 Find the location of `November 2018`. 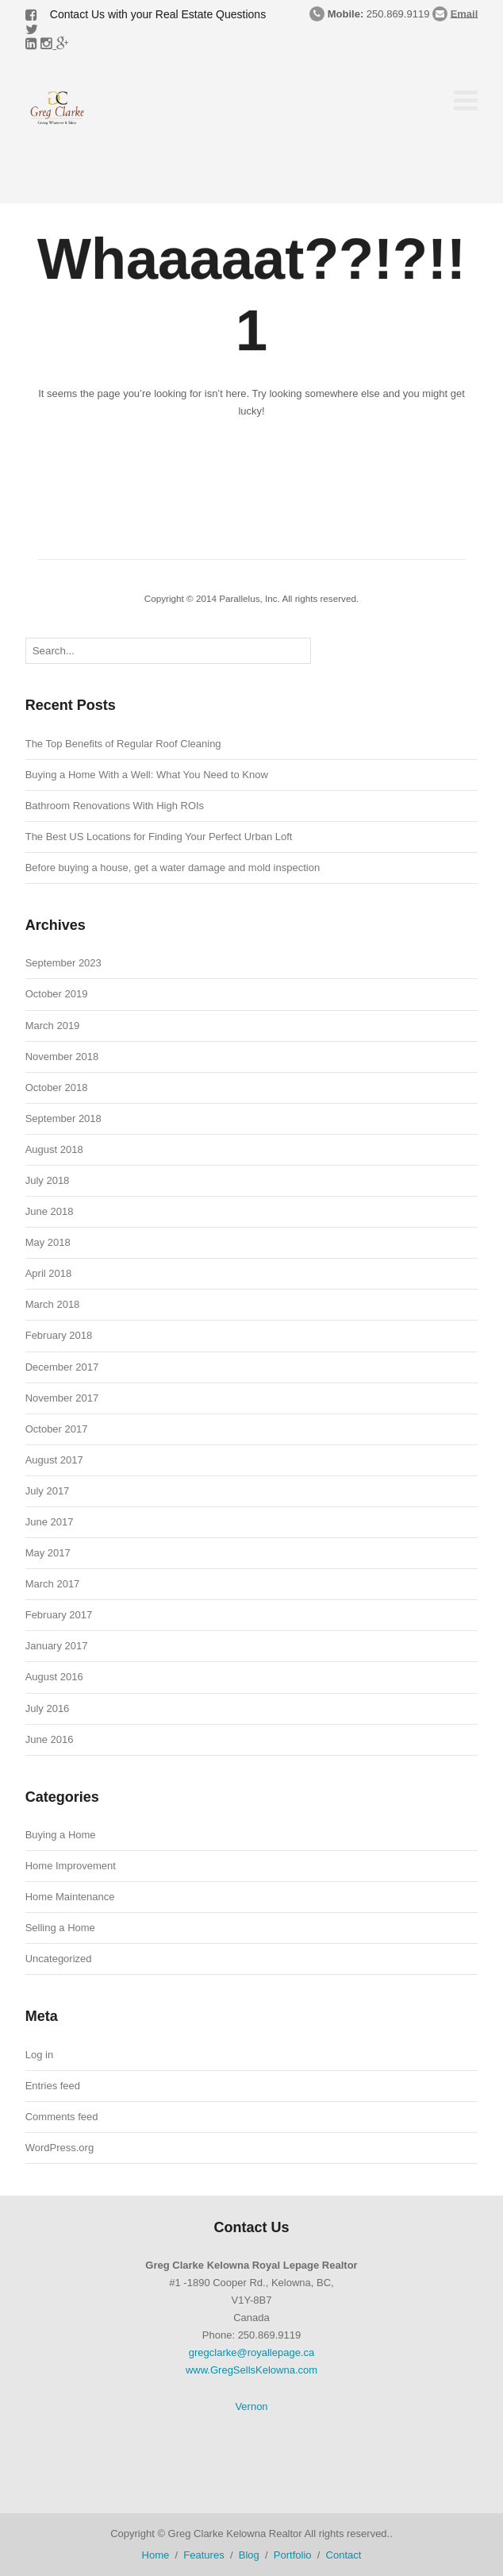

November 2018 is located at coordinates (62, 1056).